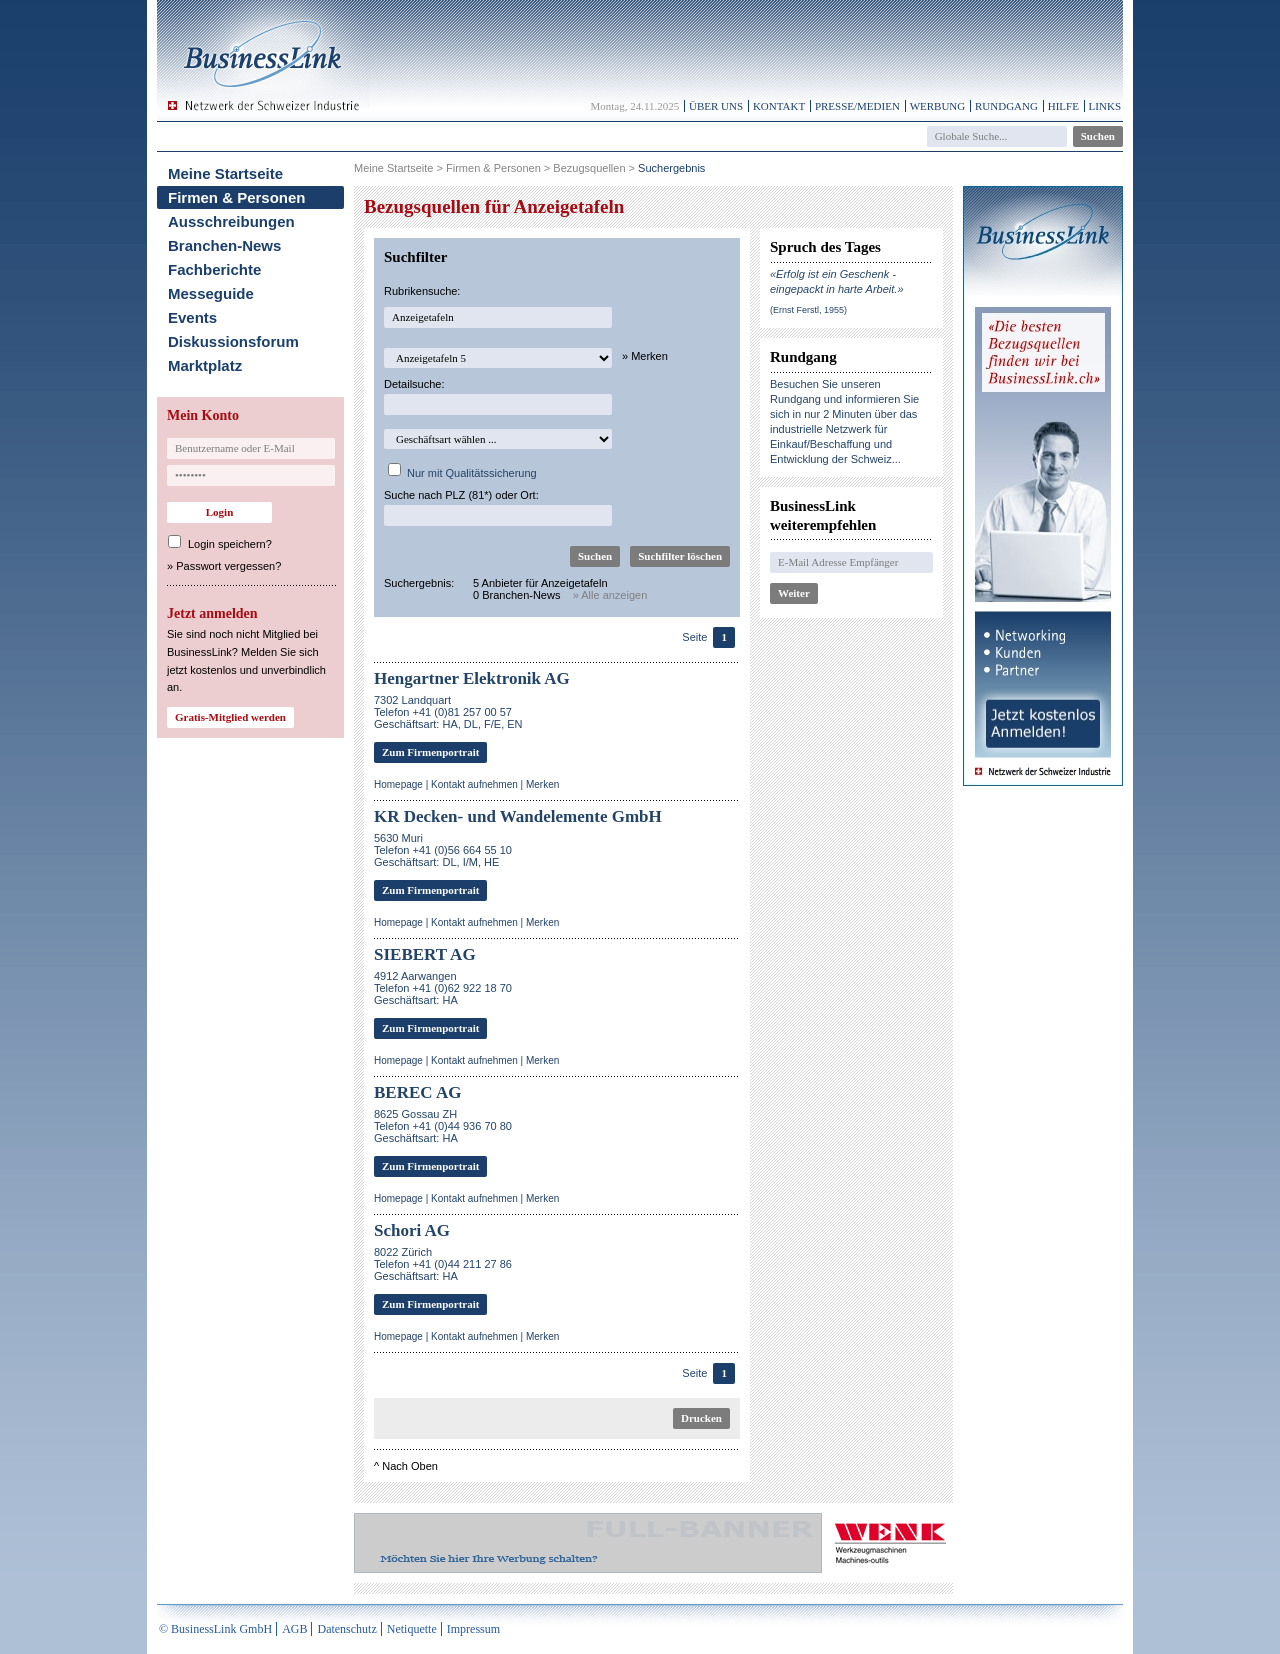 The image size is (1280, 1654). What do you see at coordinates (1006, 106) in the screenshot?
I see `Rundgang` at bounding box center [1006, 106].